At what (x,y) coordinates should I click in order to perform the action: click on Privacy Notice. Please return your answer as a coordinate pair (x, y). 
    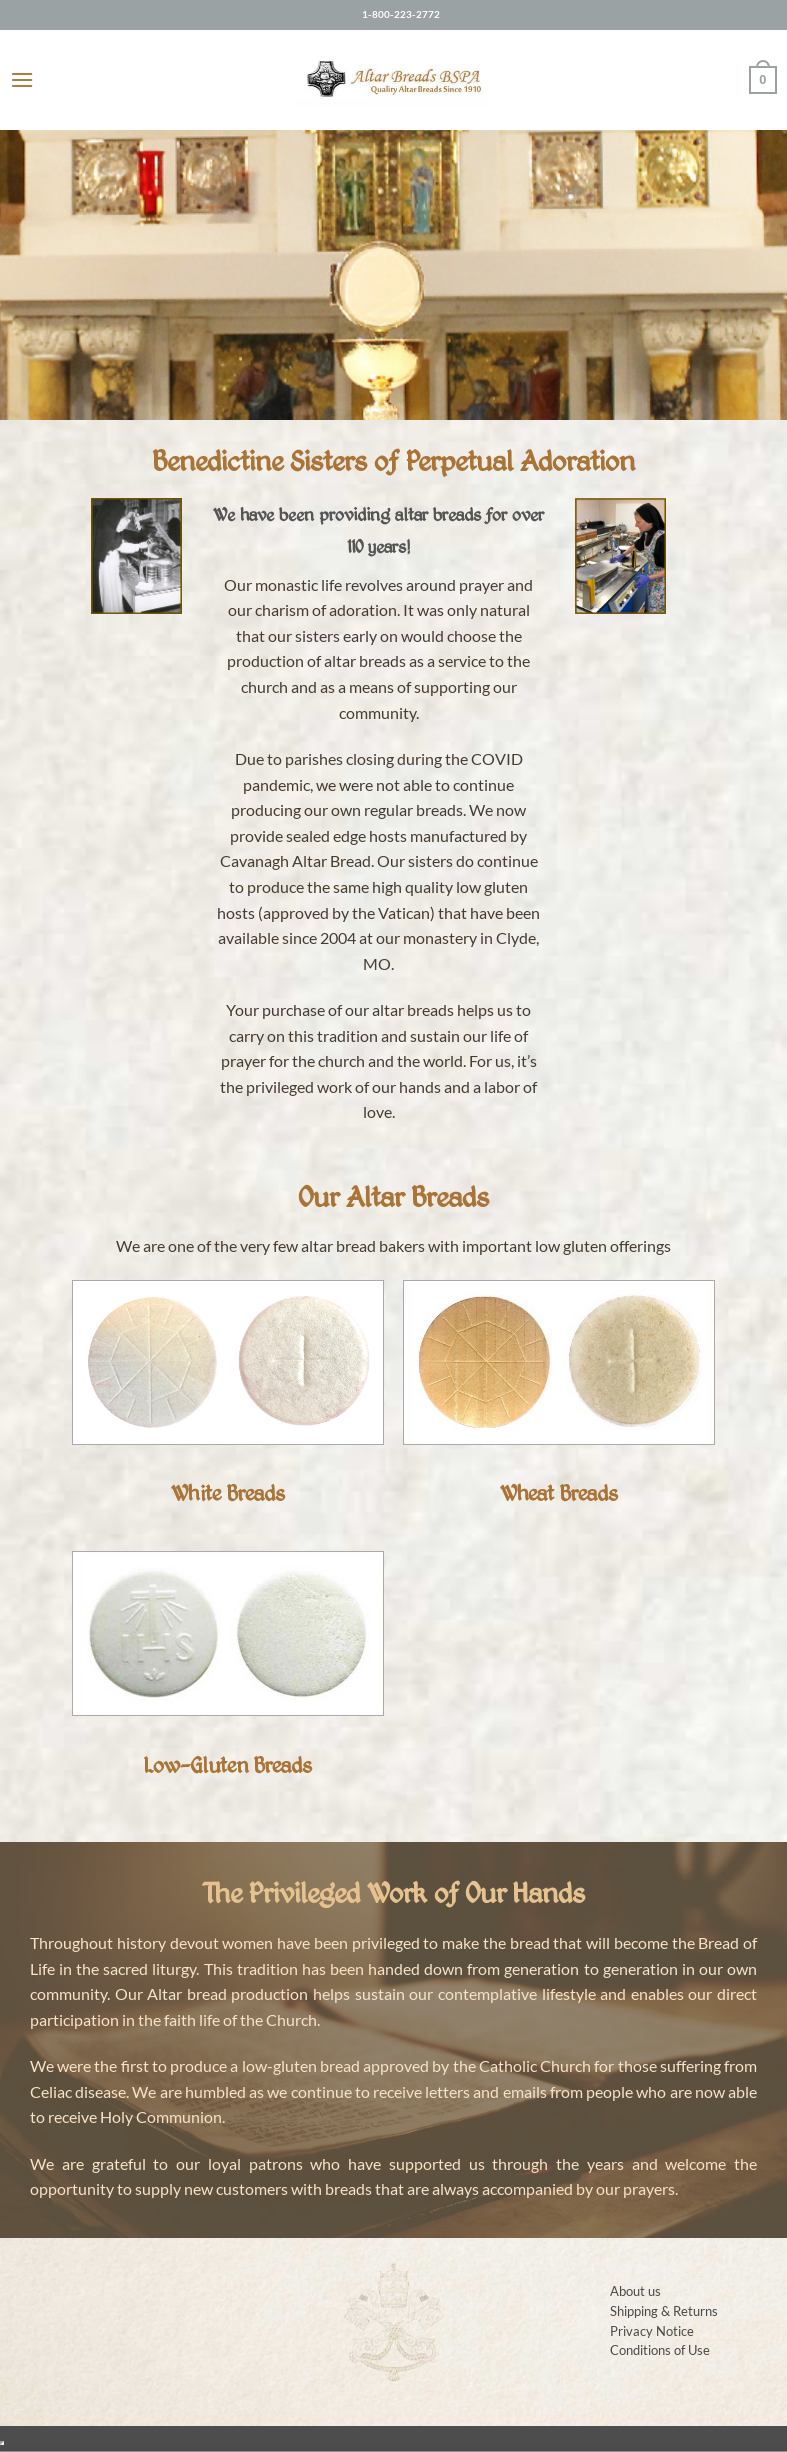
    Looking at the image, I should click on (652, 2330).